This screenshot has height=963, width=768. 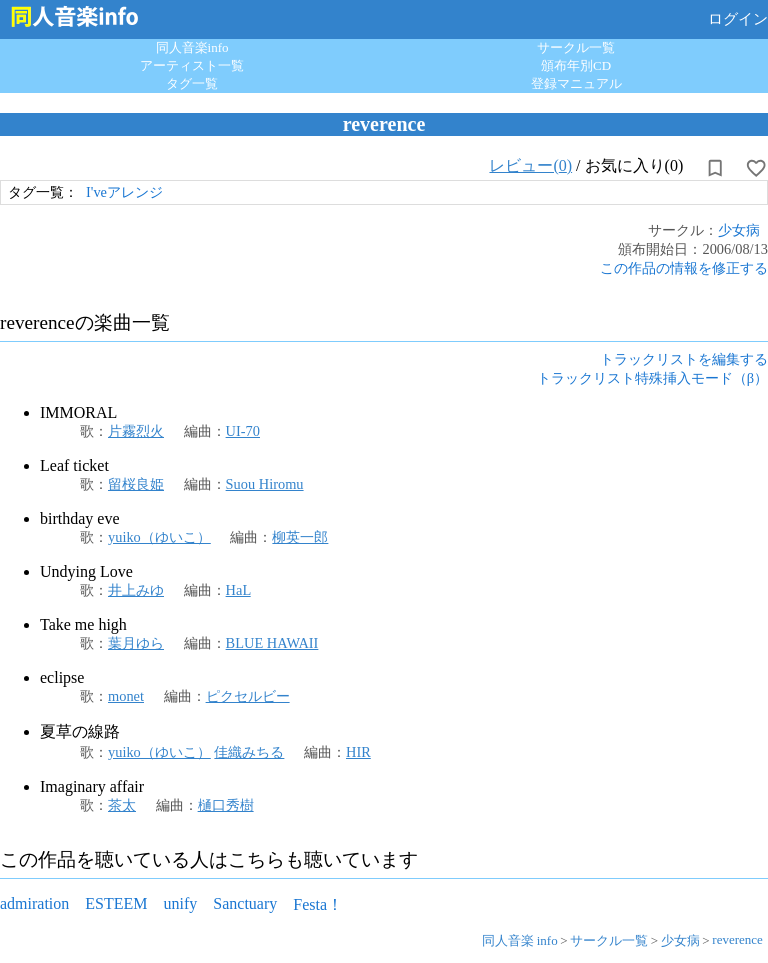 I want to click on ESTEEM, so click(x=116, y=903).